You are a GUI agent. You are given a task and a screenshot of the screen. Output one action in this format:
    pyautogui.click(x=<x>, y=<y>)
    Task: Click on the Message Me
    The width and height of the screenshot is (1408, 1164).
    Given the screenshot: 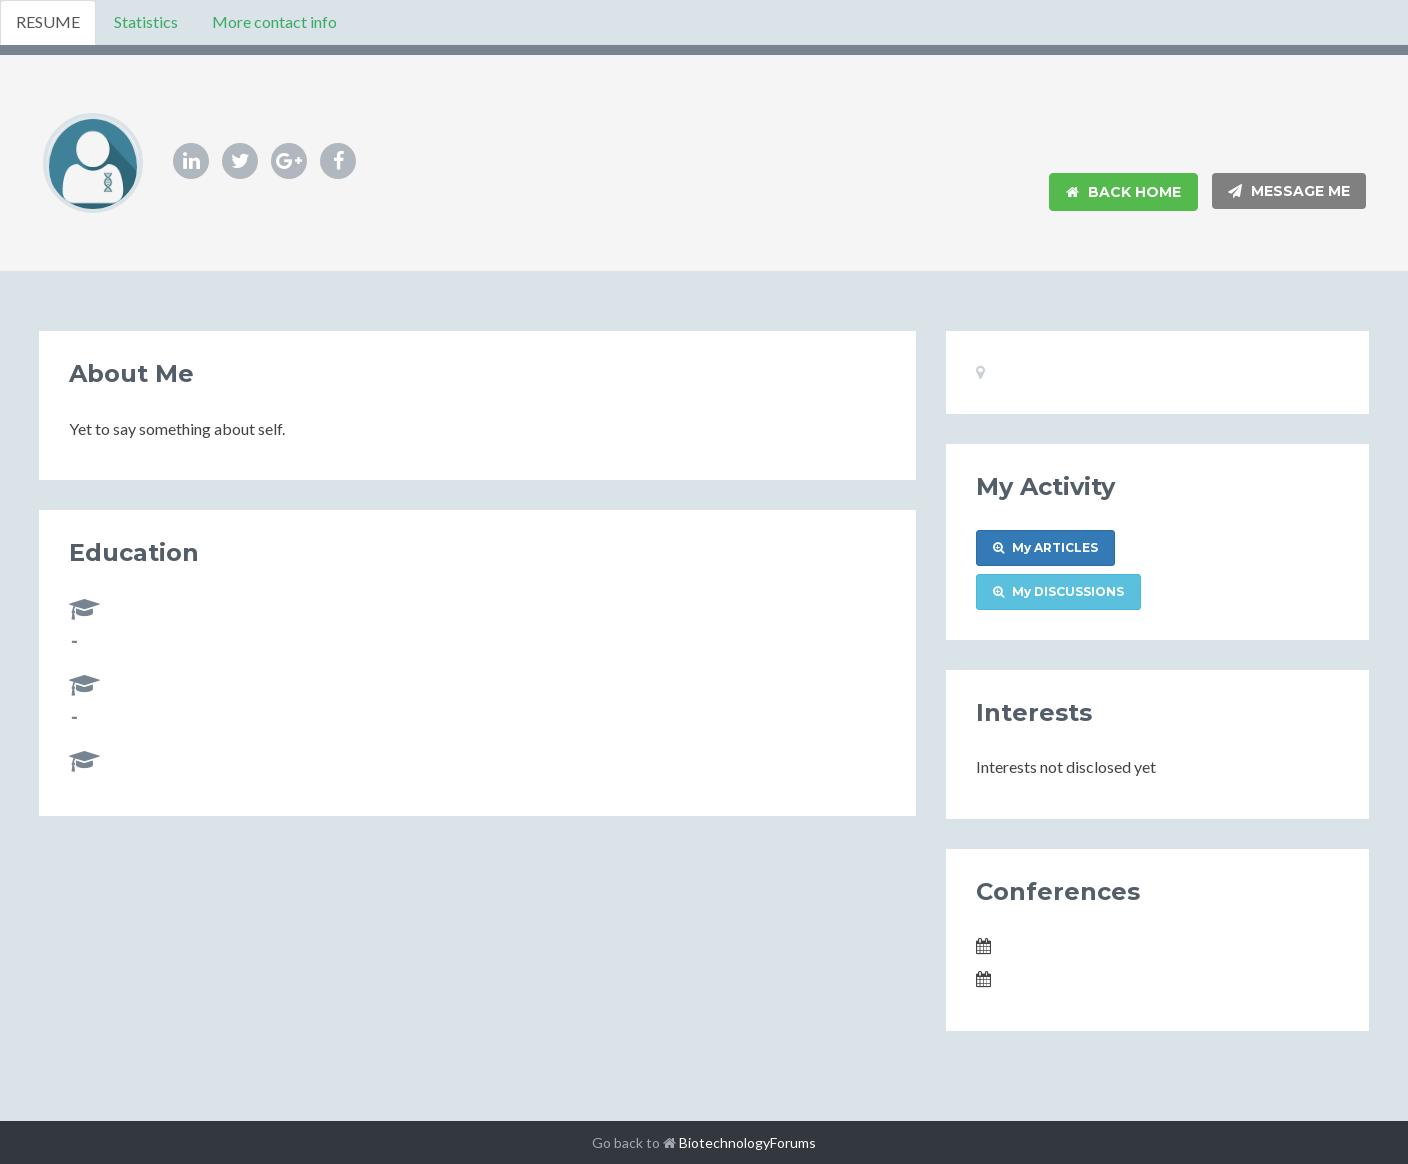 What is the action you would take?
    pyautogui.click(x=1289, y=191)
    